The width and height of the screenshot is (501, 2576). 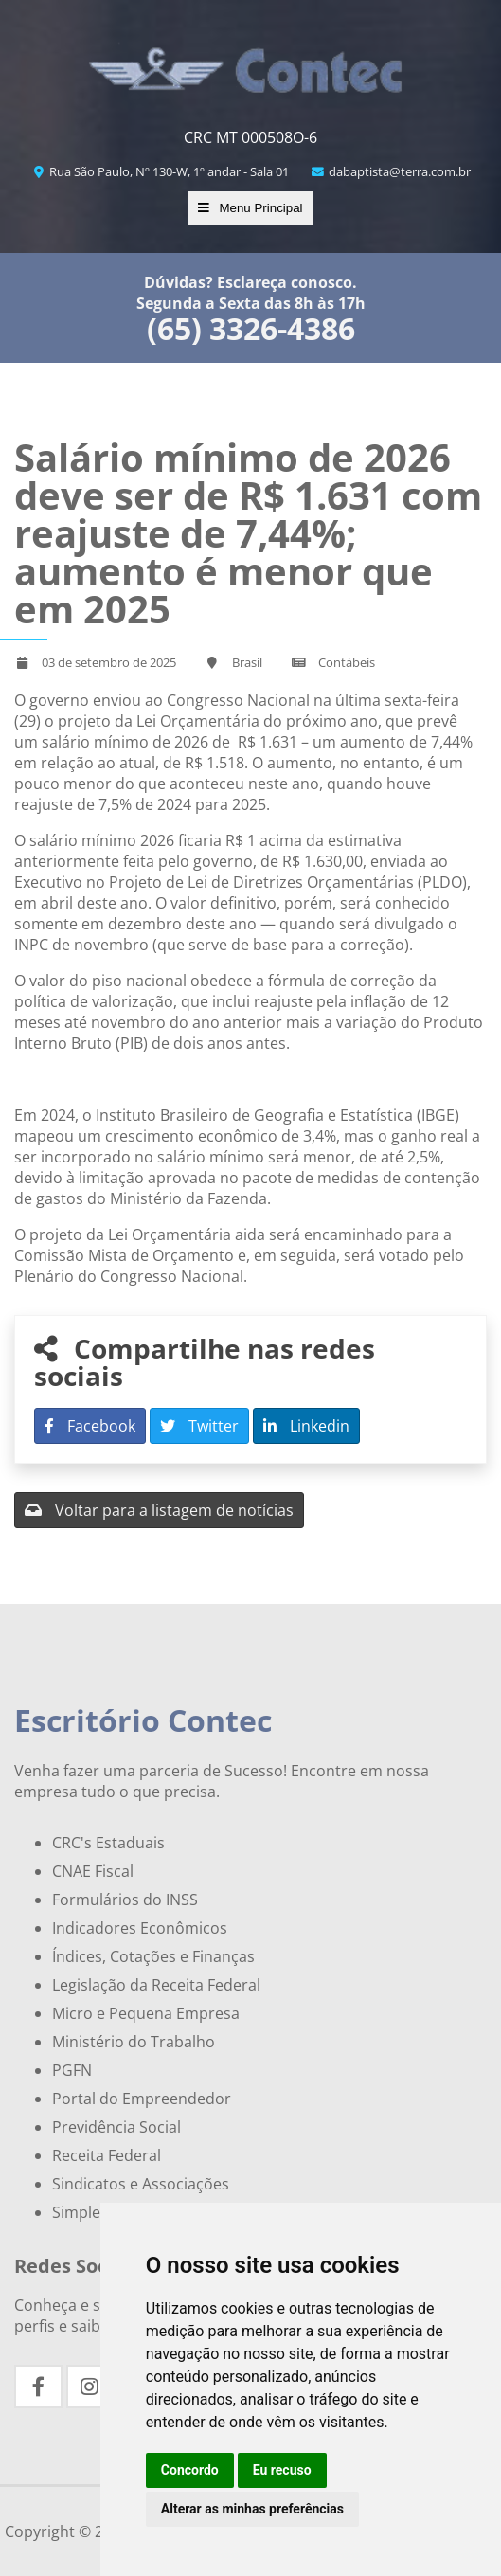 What do you see at coordinates (108, 1842) in the screenshot?
I see `CRC's Estaduais` at bounding box center [108, 1842].